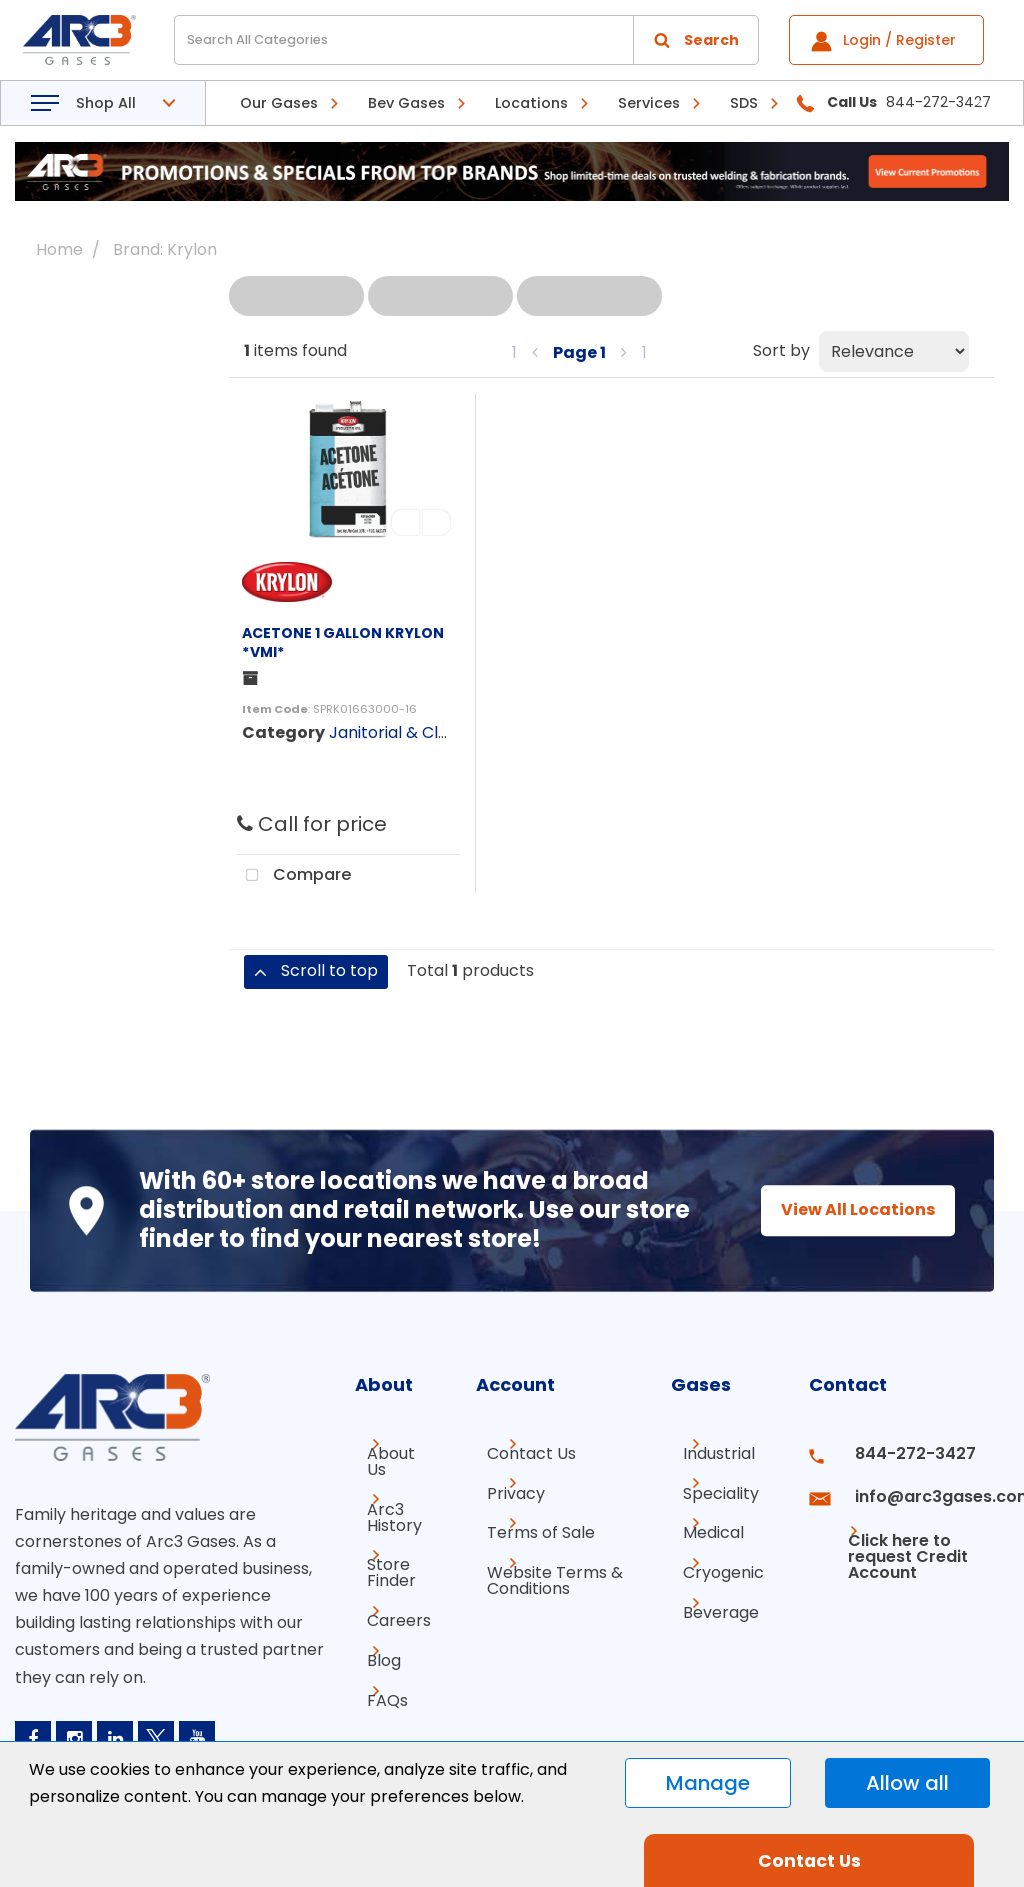 Image resolution: width=1024 pixels, height=1887 pixels. What do you see at coordinates (840, 1209) in the screenshot?
I see `View All Locations` at bounding box center [840, 1209].